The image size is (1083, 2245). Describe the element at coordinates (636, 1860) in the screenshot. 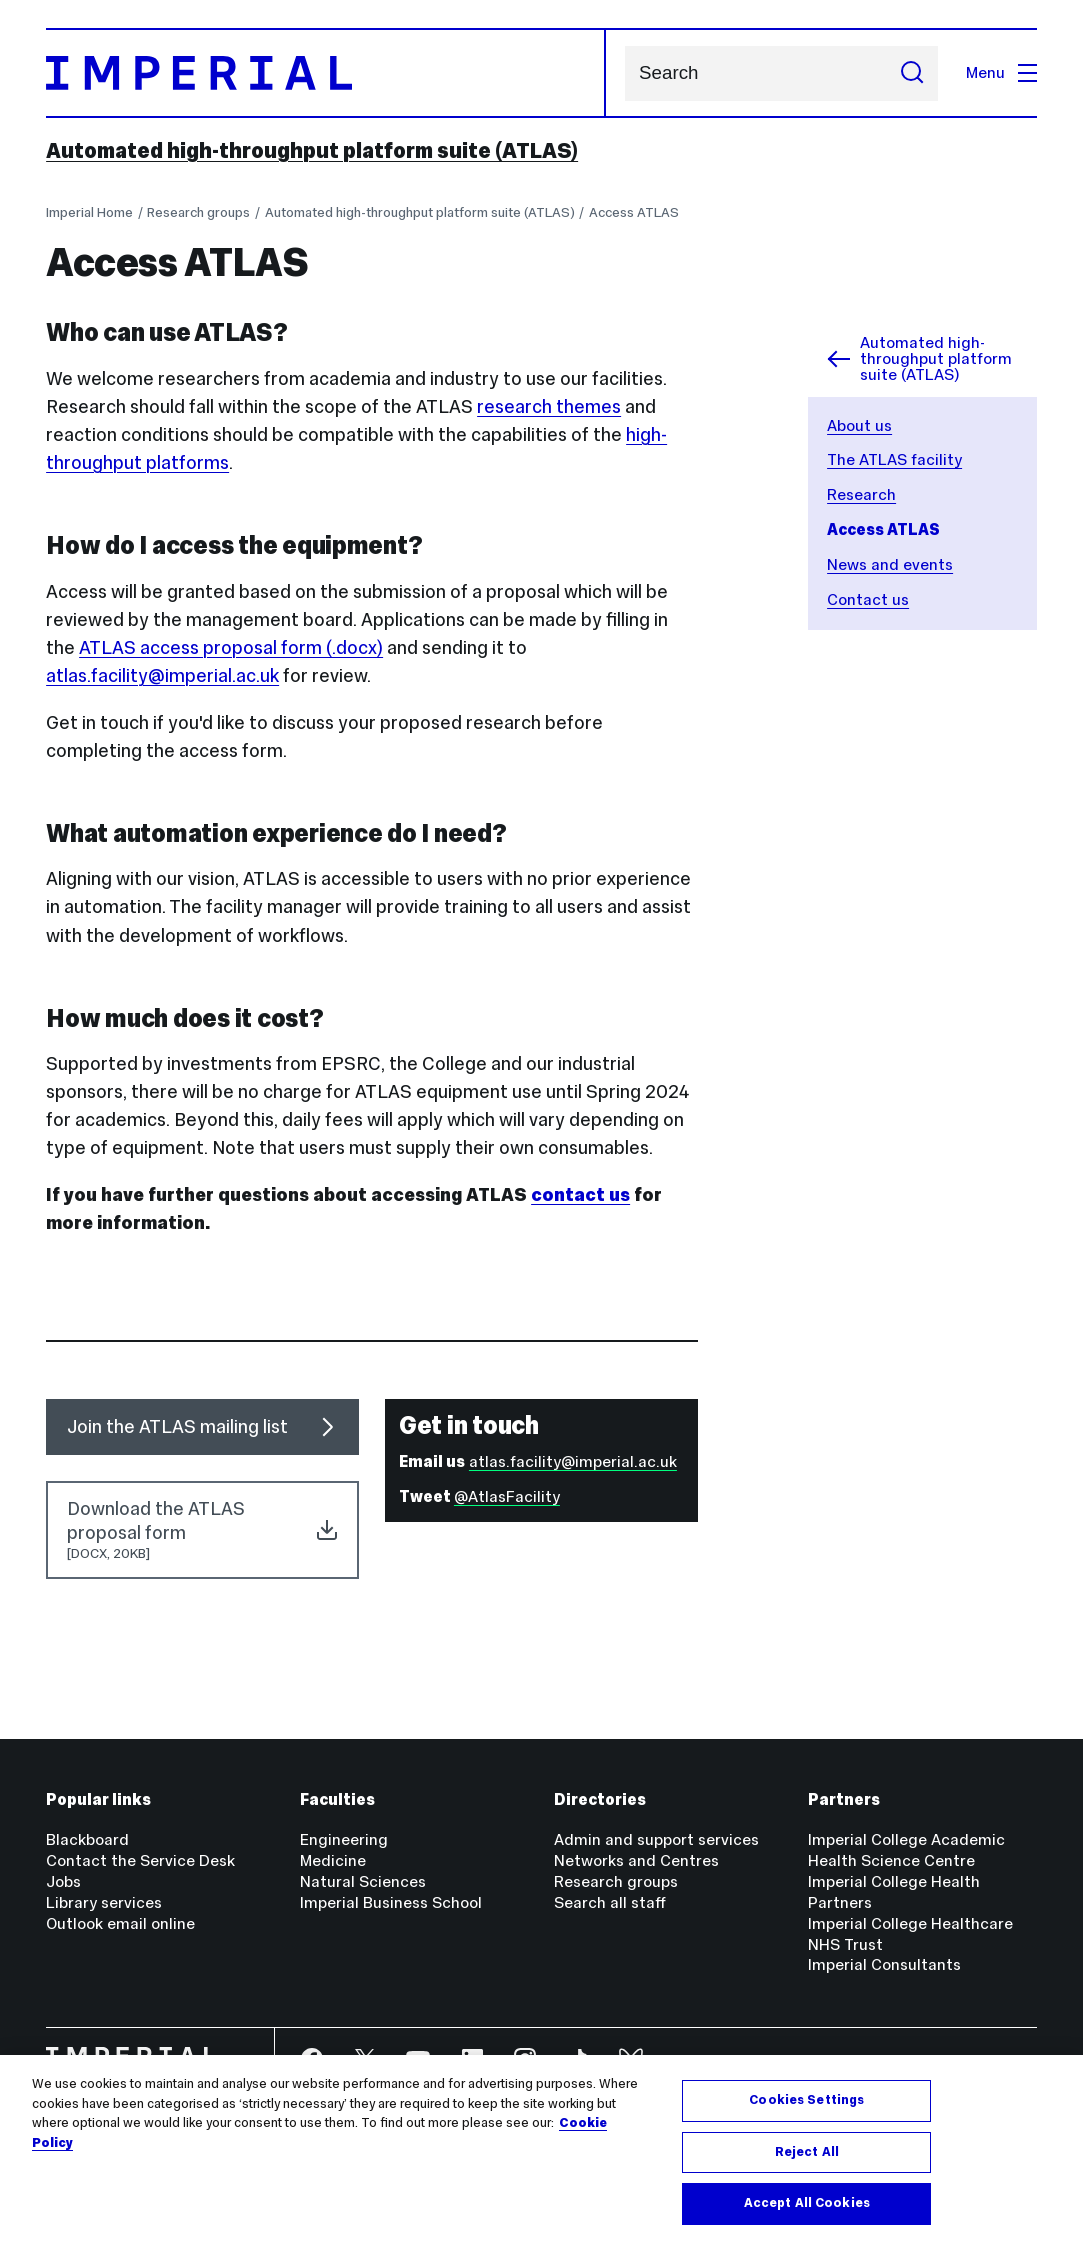

I see `Networks and Centres` at that location.